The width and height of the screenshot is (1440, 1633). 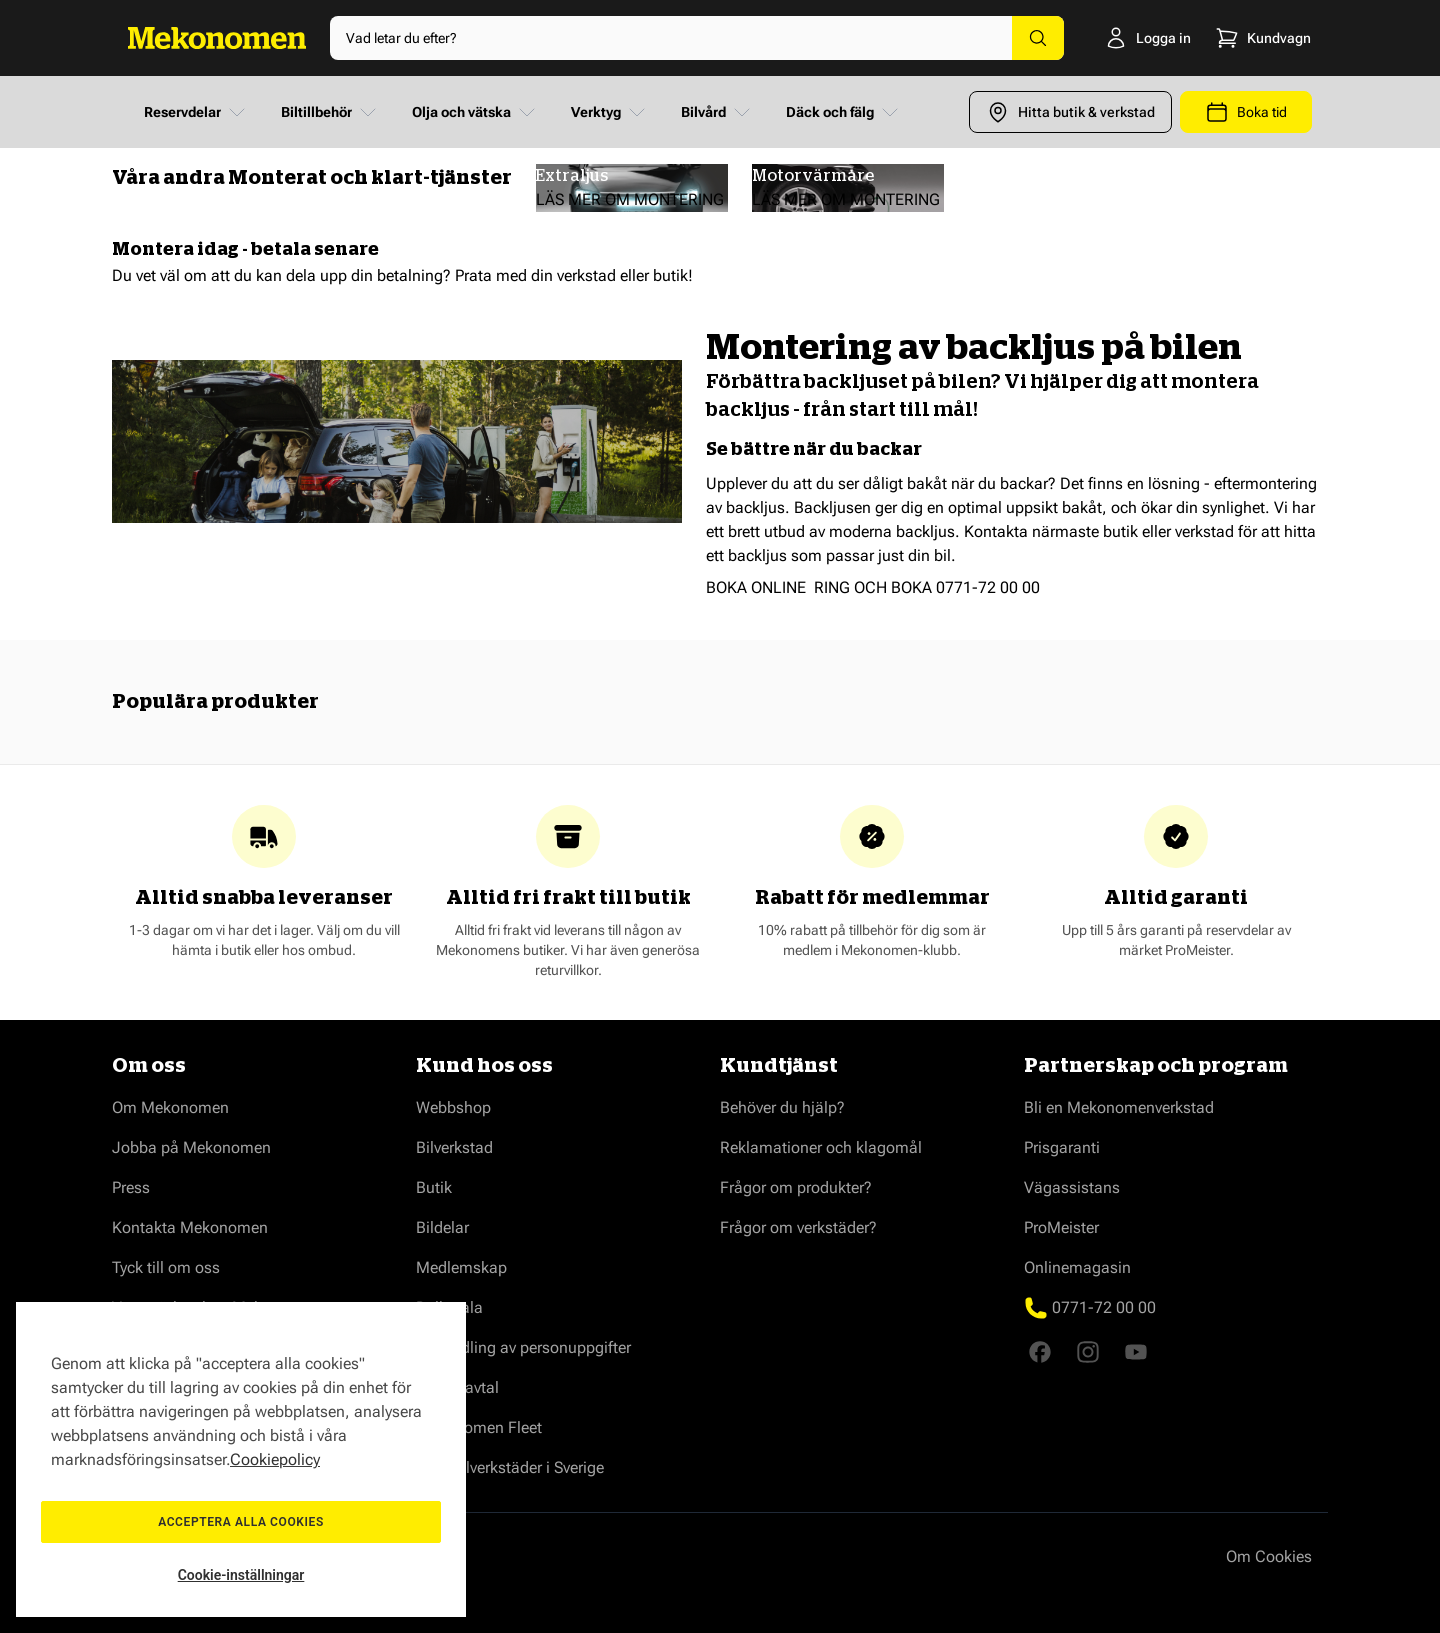 I want to click on Mekonomen Fleet, so click(x=479, y=1427).